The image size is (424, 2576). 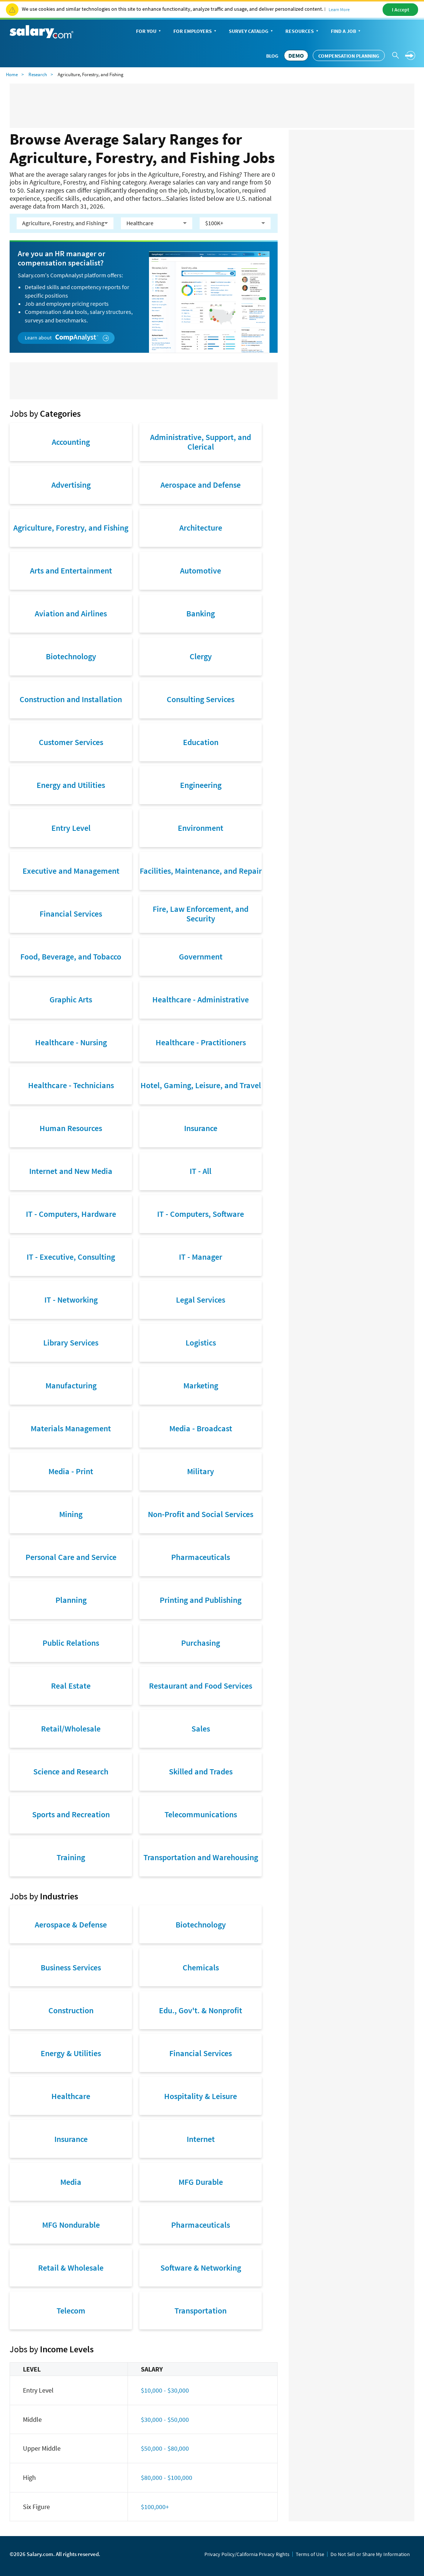 I want to click on Learn about, so click(x=67, y=337).